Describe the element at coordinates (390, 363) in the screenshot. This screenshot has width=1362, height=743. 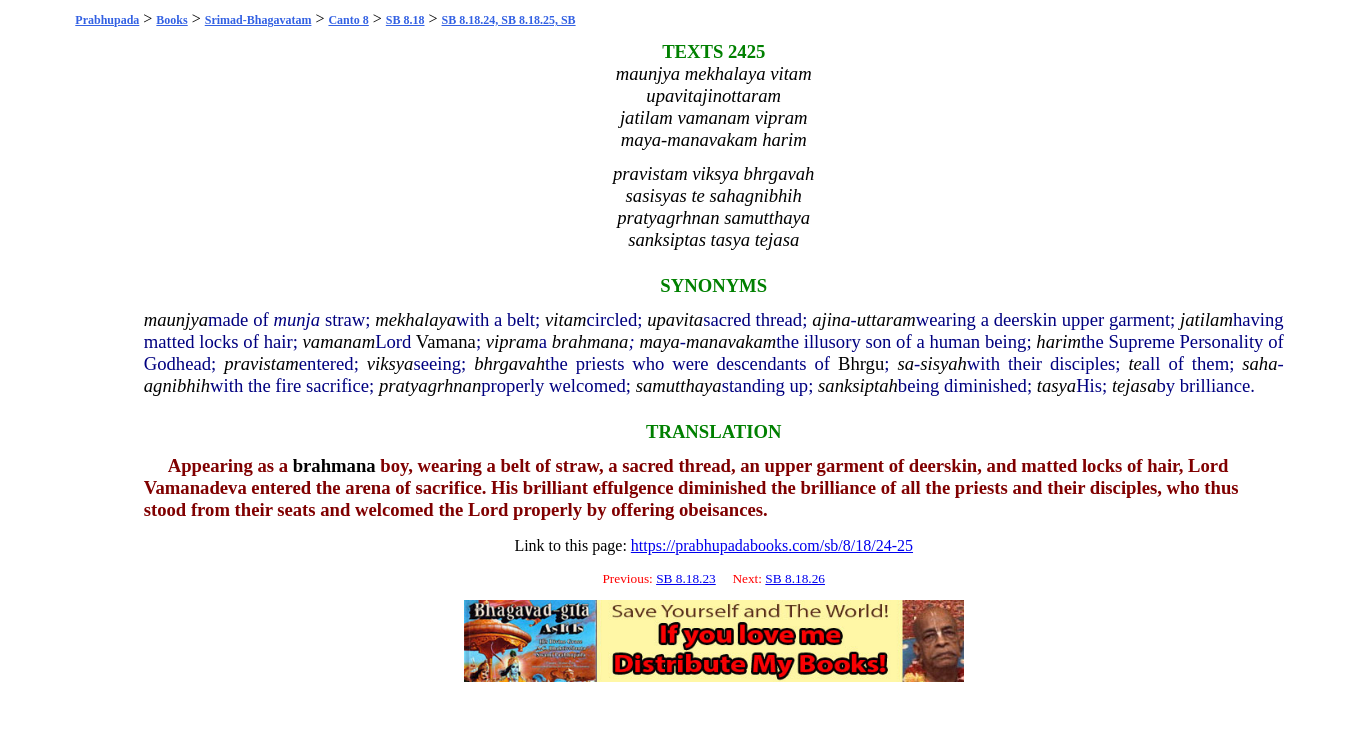
I see `viksya` at that location.